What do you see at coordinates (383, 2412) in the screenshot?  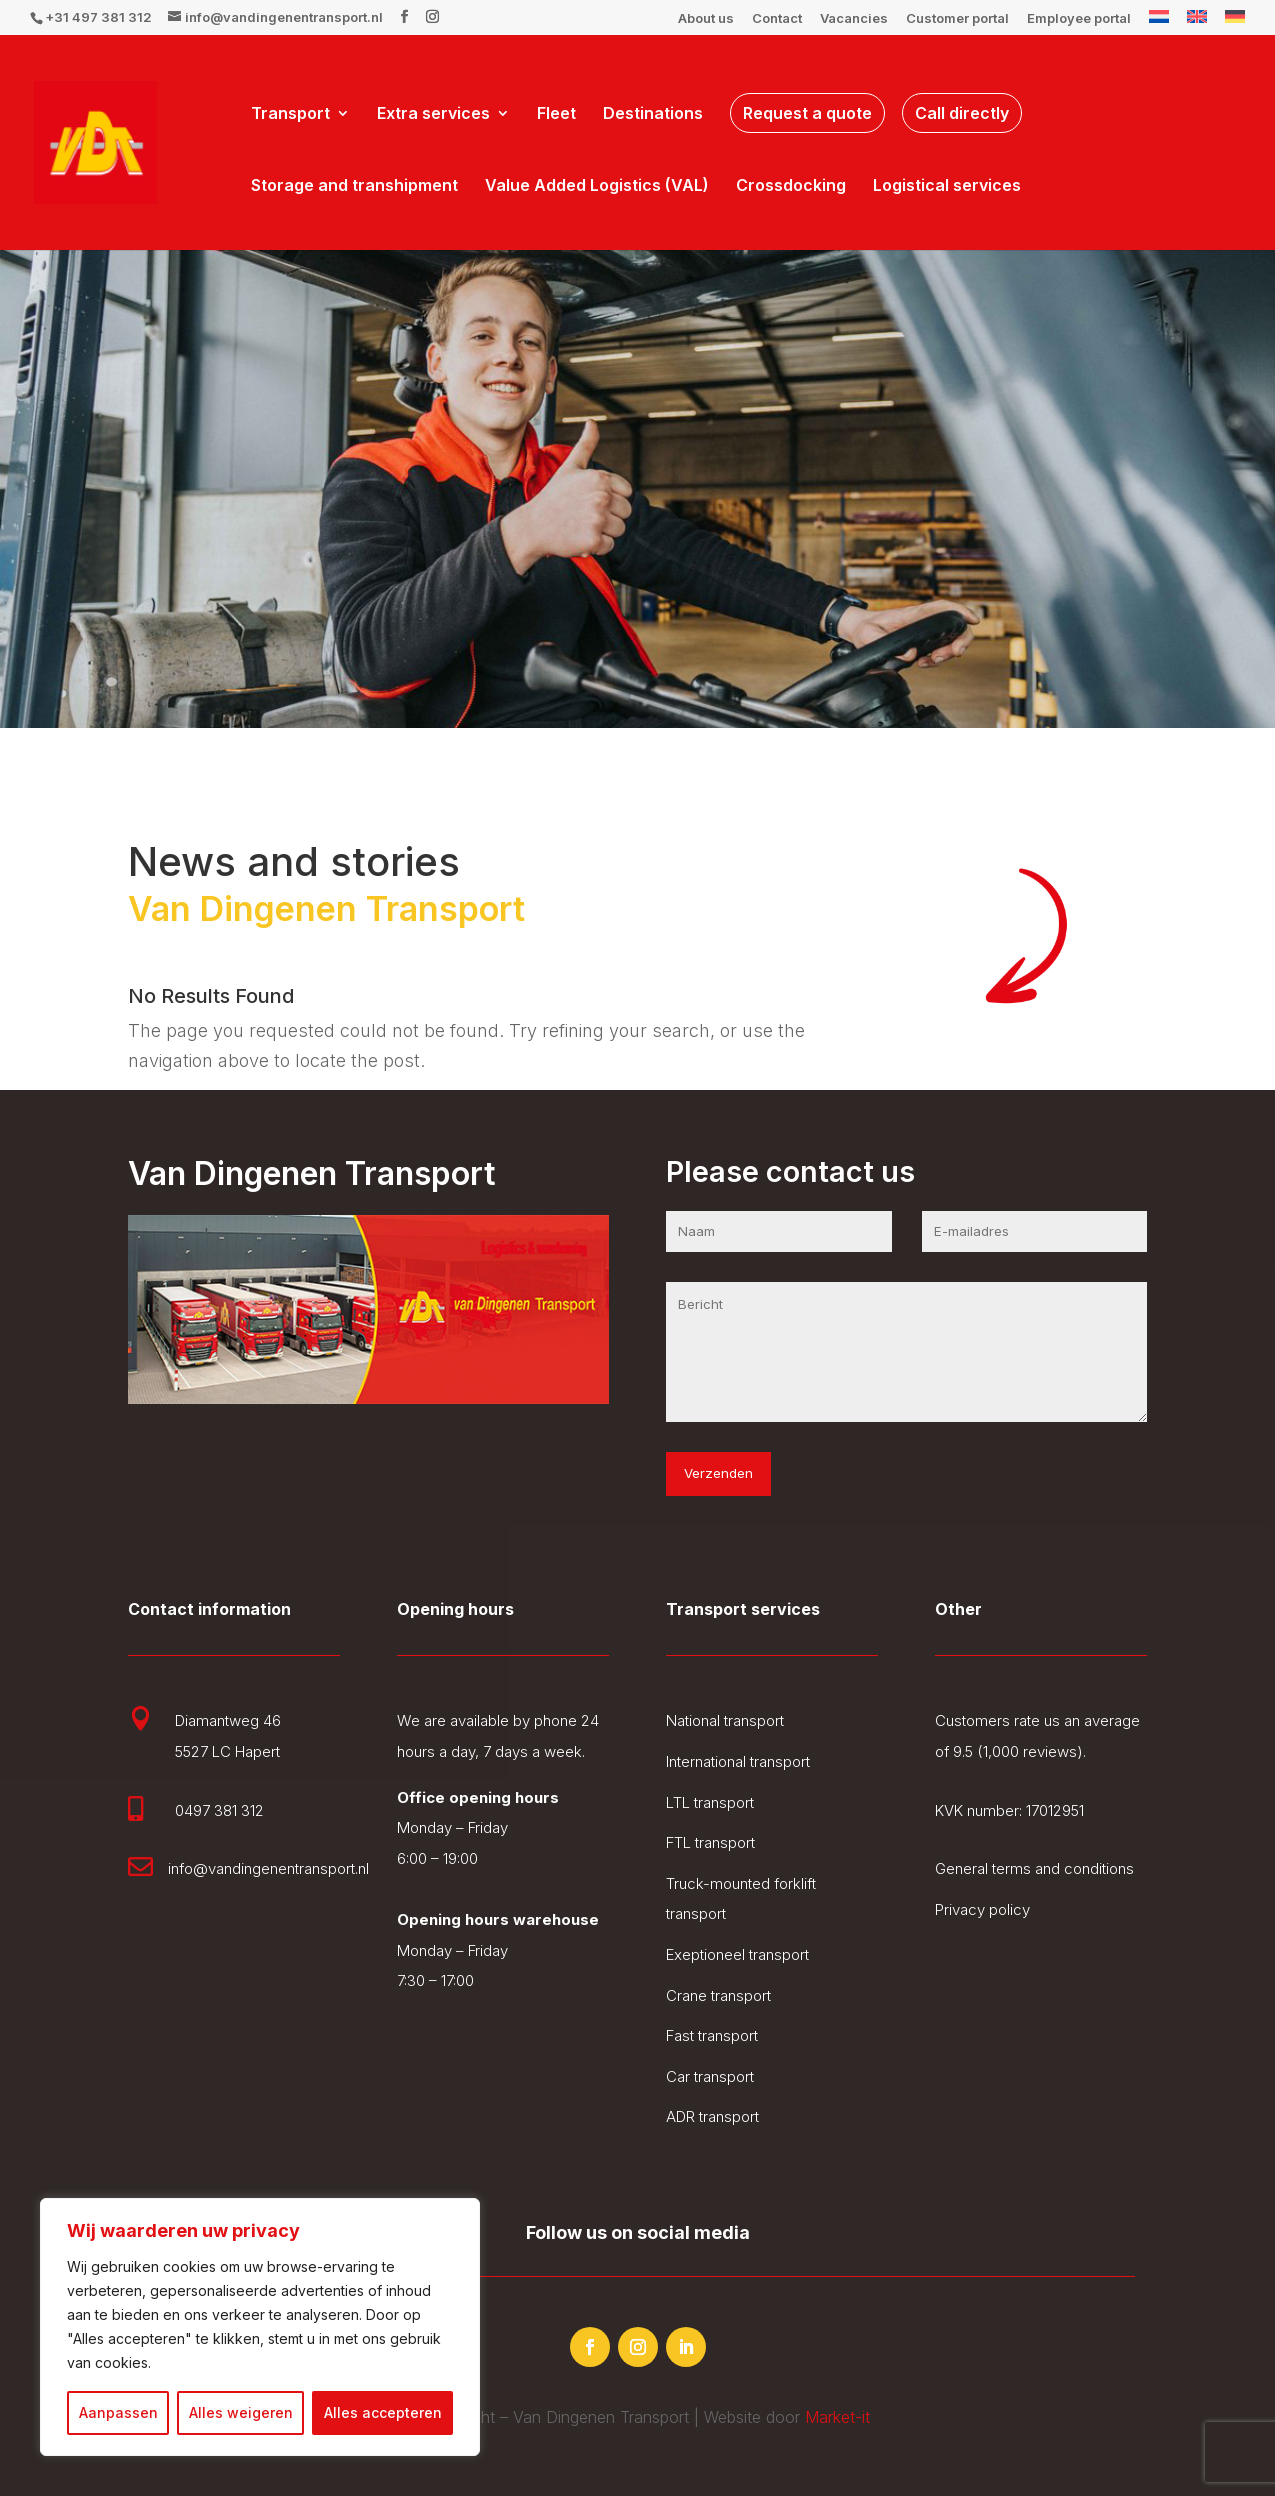 I see `Alles accepteren` at bounding box center [383, 2412].